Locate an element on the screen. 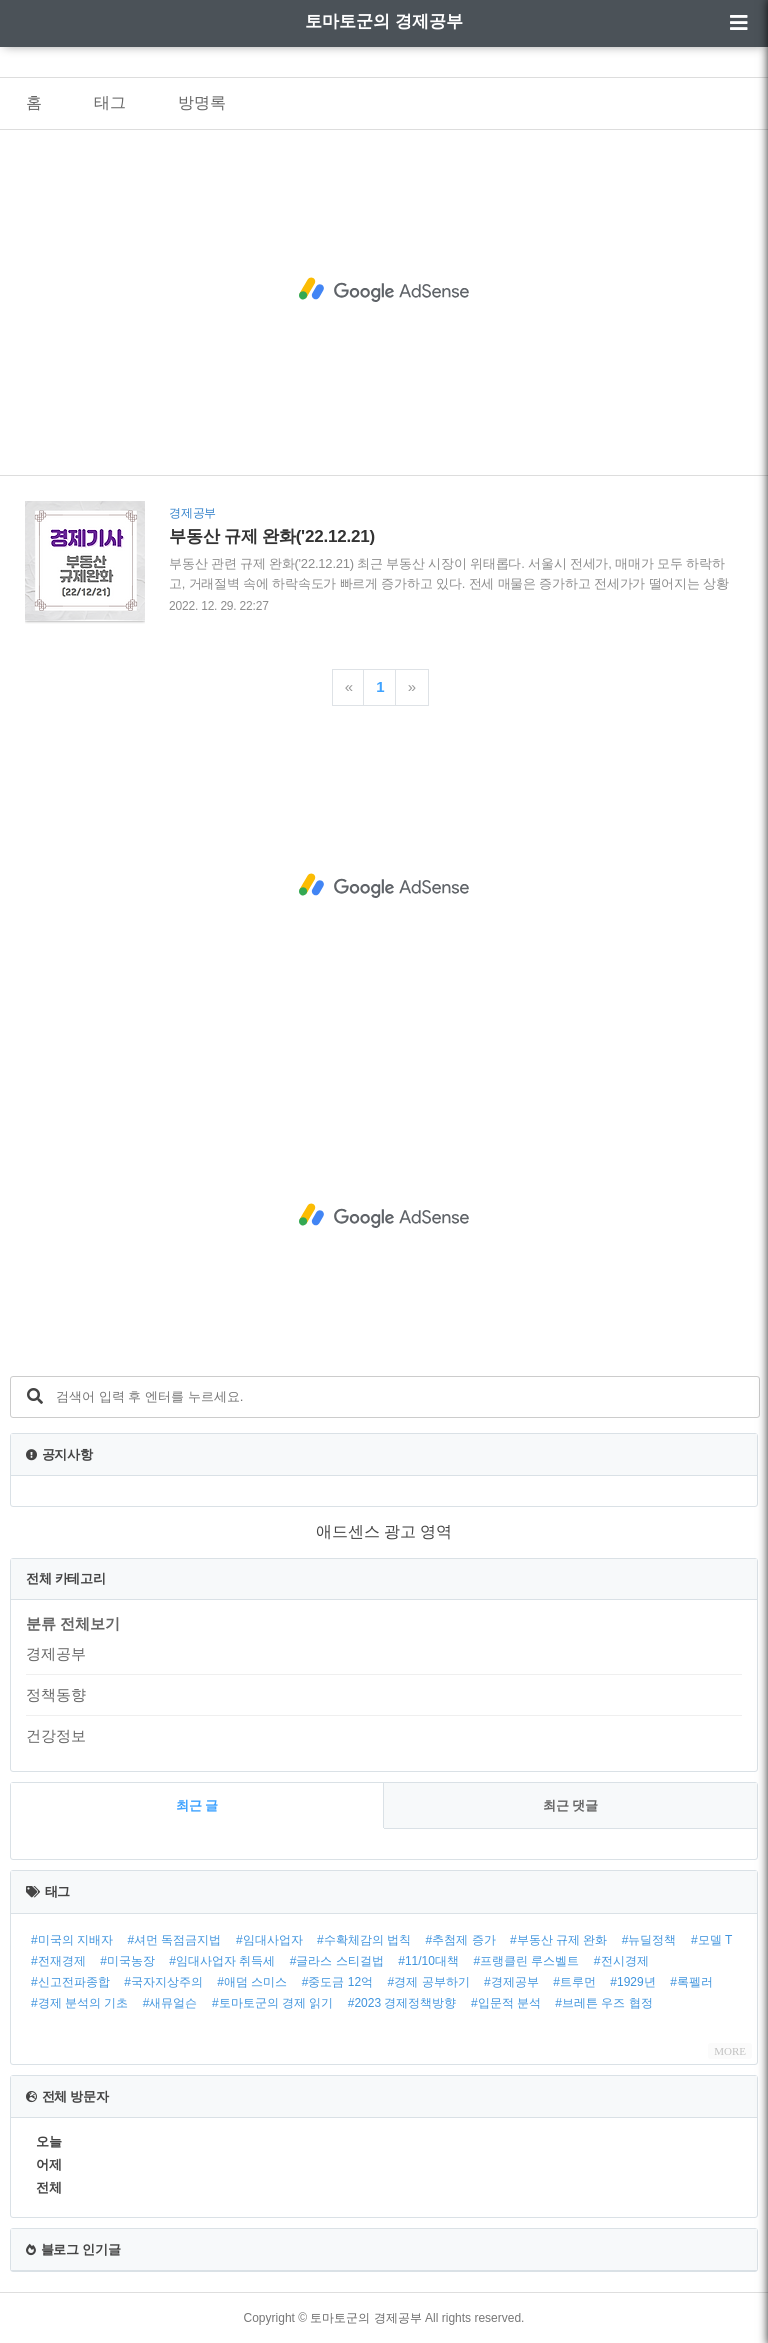 Image resolution: width=768 pixels, height=2343 pixels. #중도금 12억 is located at coordinates (337, 1982).